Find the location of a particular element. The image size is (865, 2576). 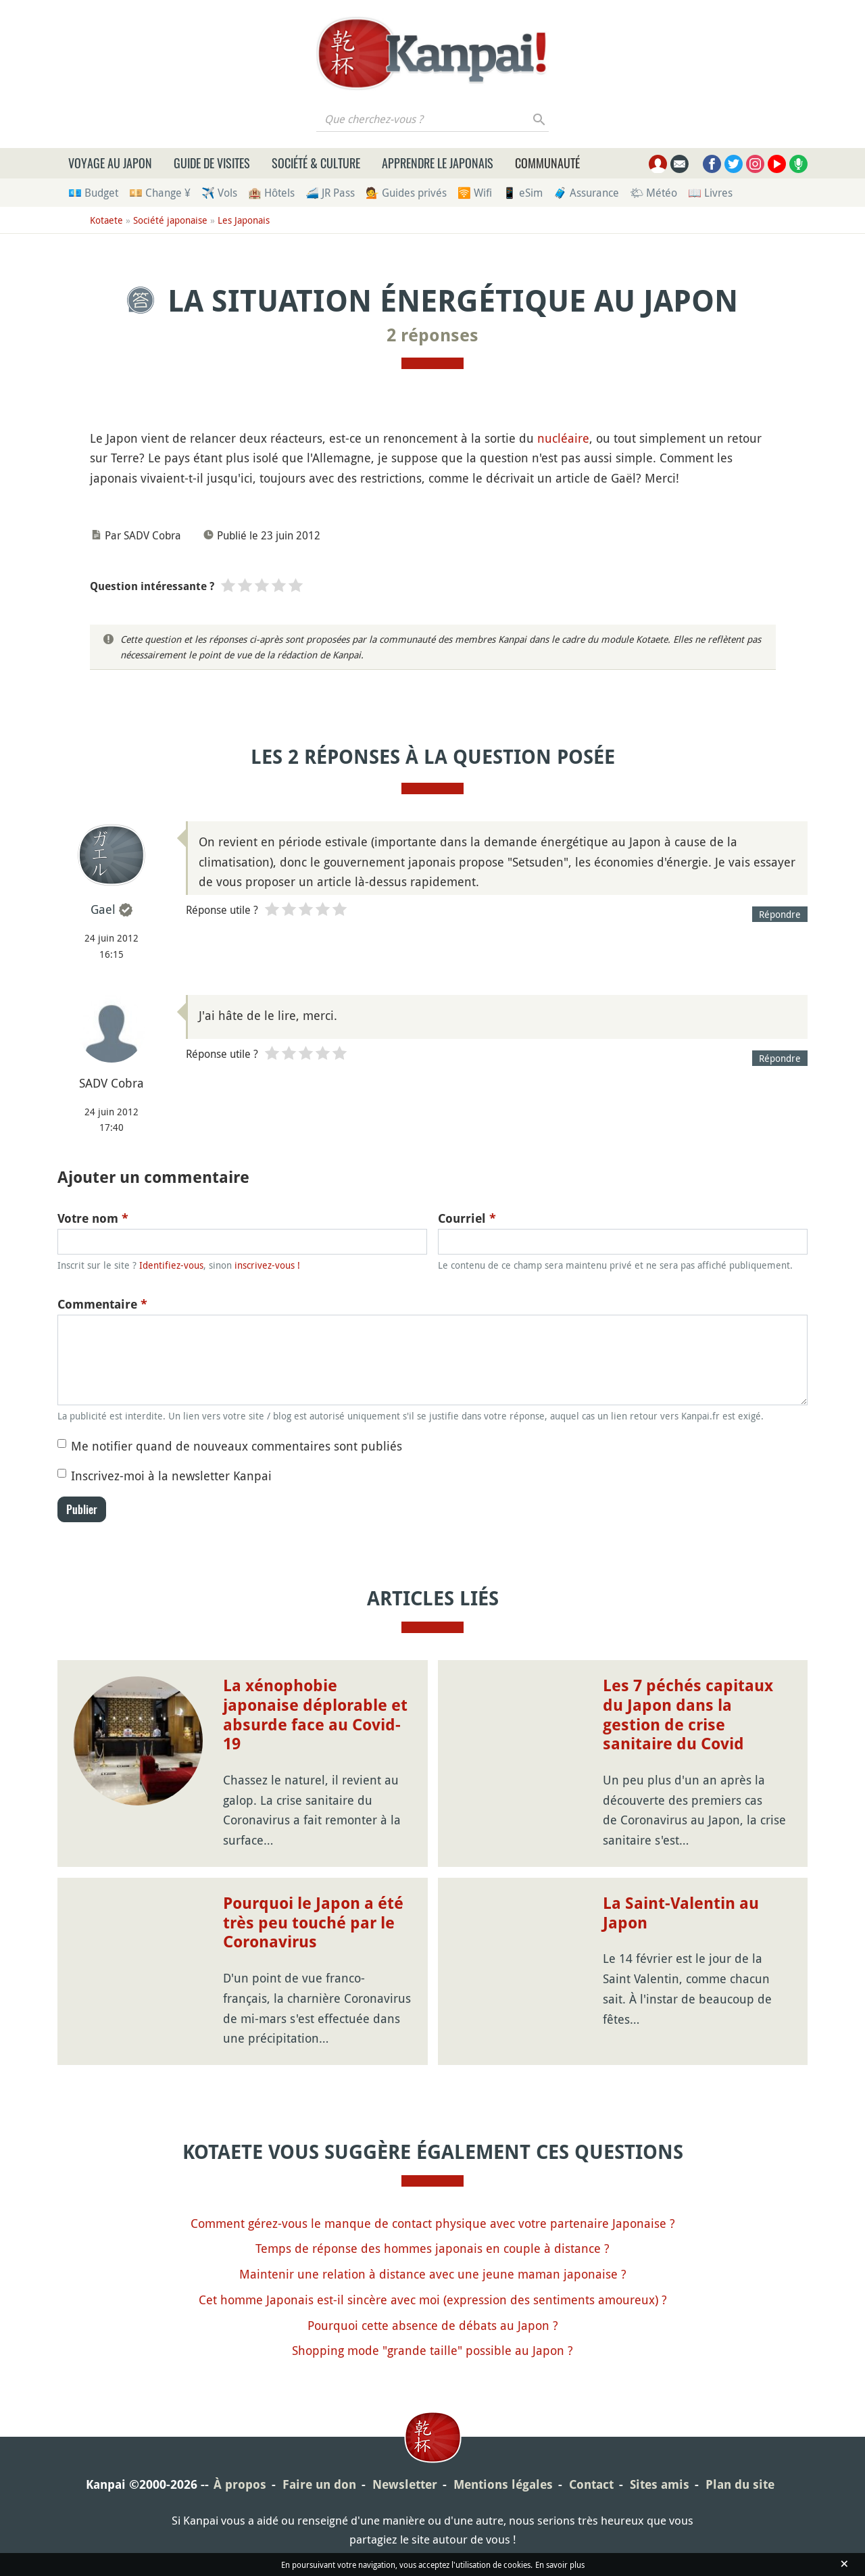

Cet homme Japonais est-il sincère avec moi (expression des sentiments amoureux) ? is located at coordinates (433, 2299).